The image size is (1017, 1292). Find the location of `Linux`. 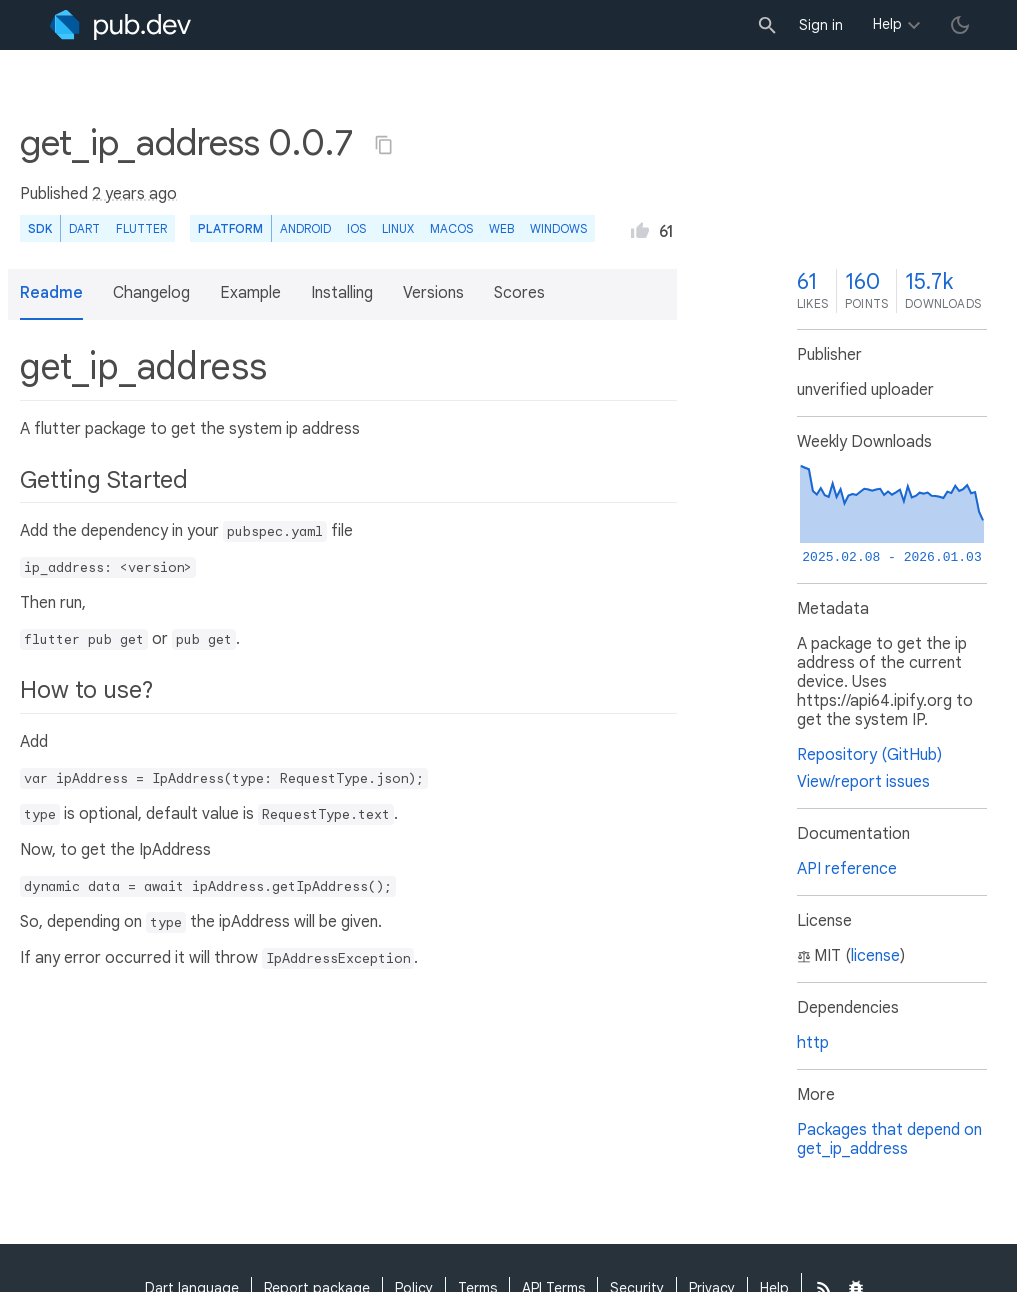

Linux is located at coordinates (398, 228).